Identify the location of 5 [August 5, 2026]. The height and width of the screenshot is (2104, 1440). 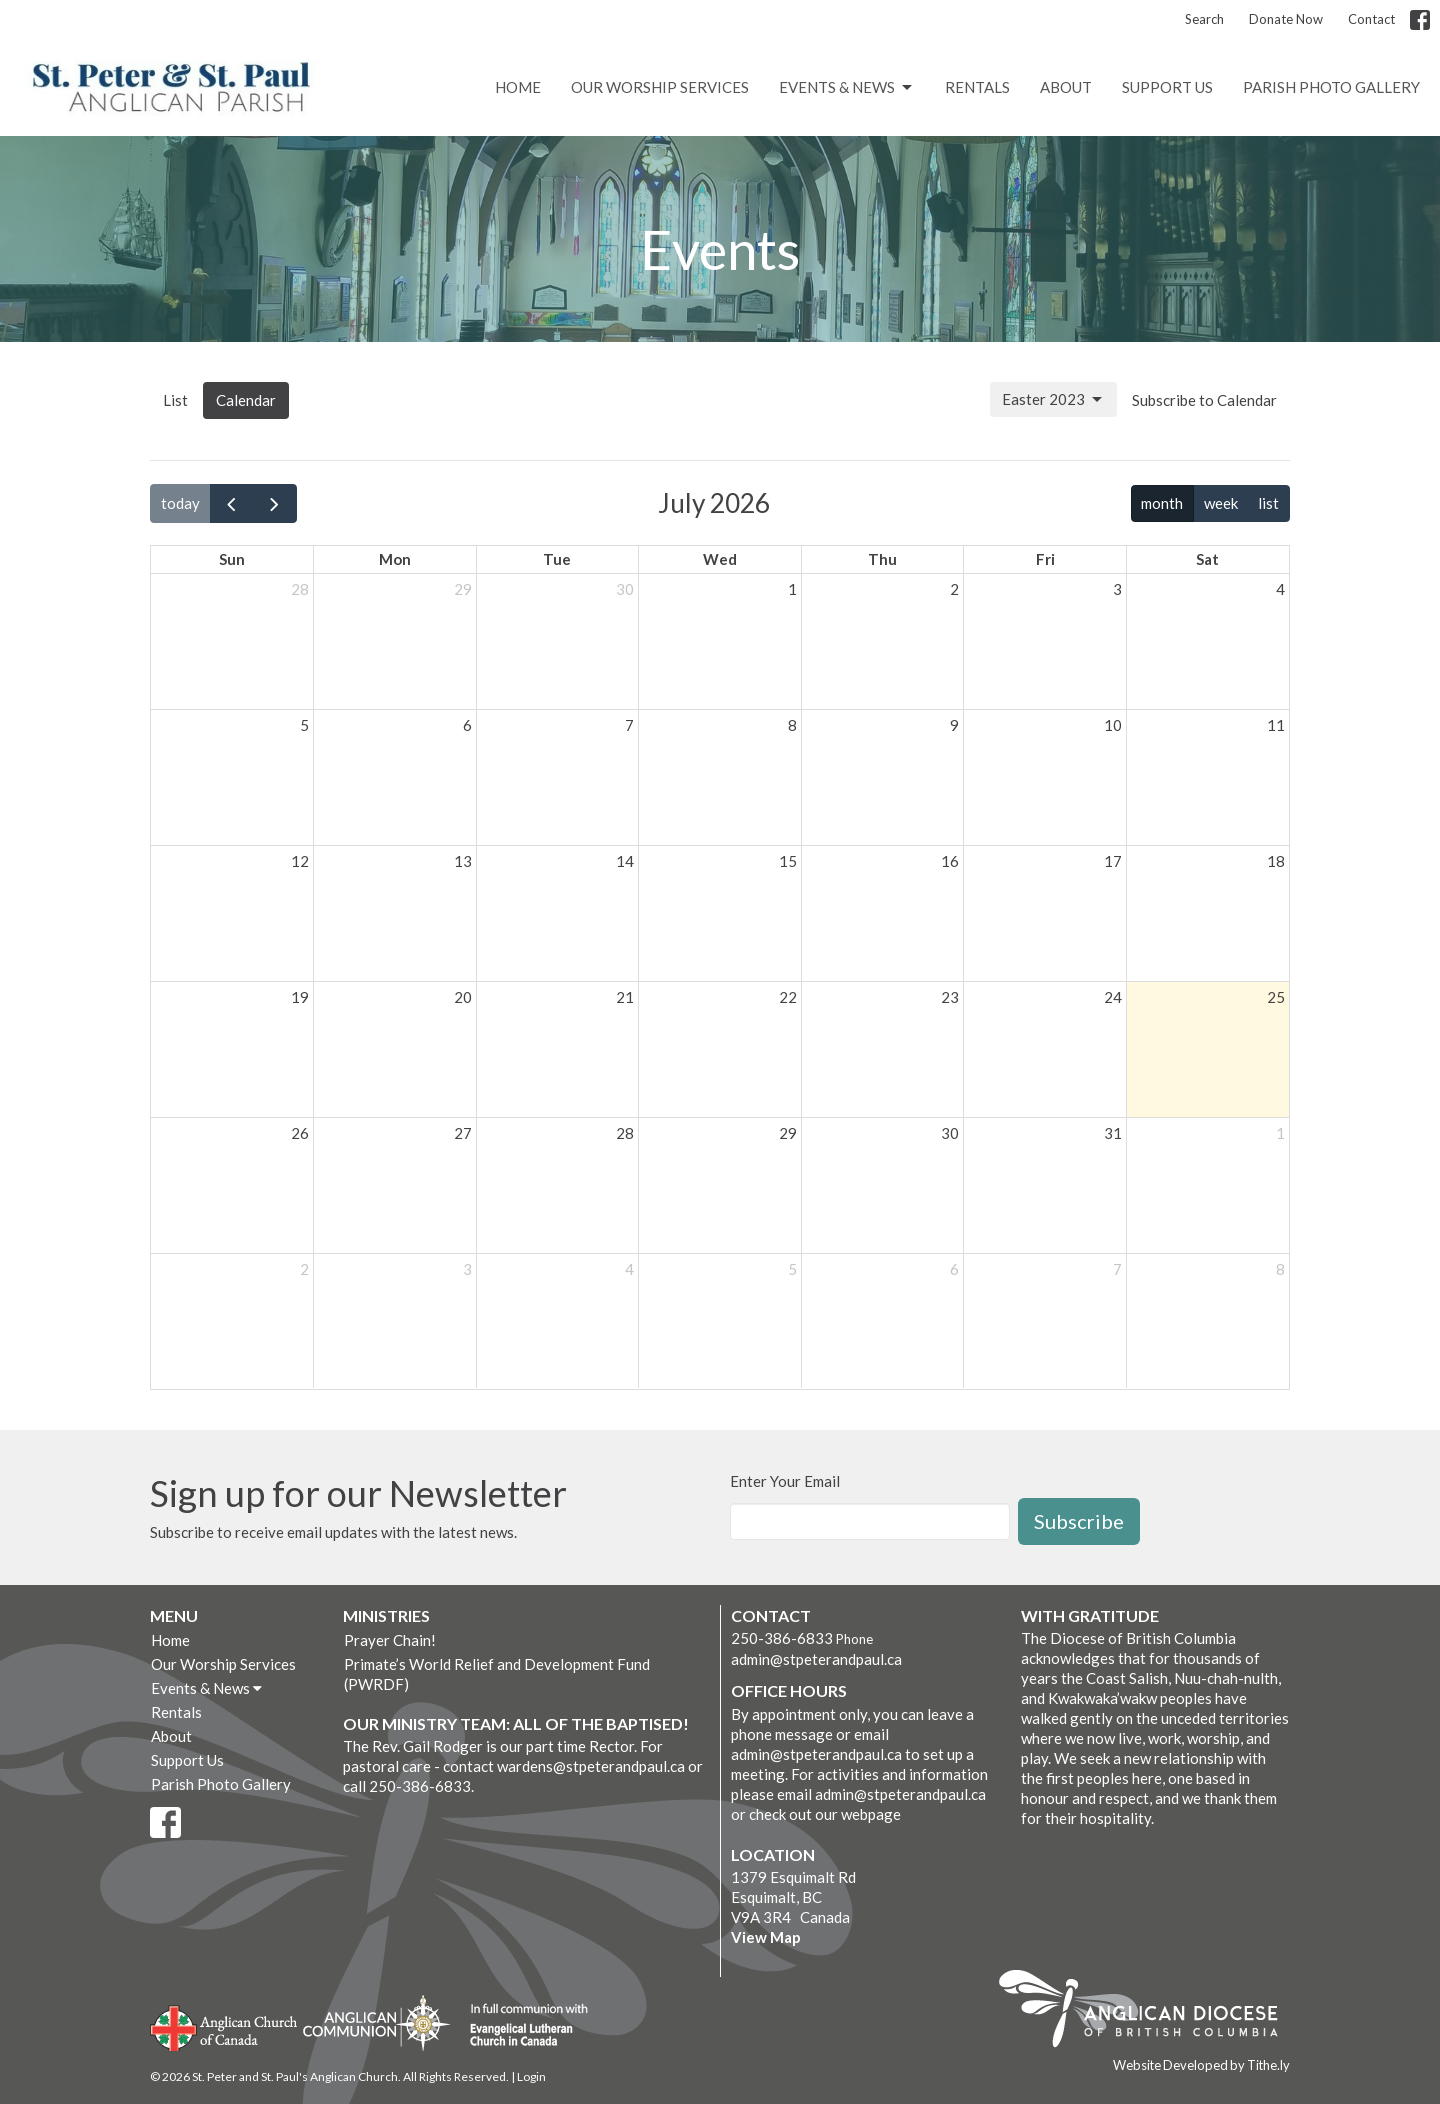
(792, 1269).